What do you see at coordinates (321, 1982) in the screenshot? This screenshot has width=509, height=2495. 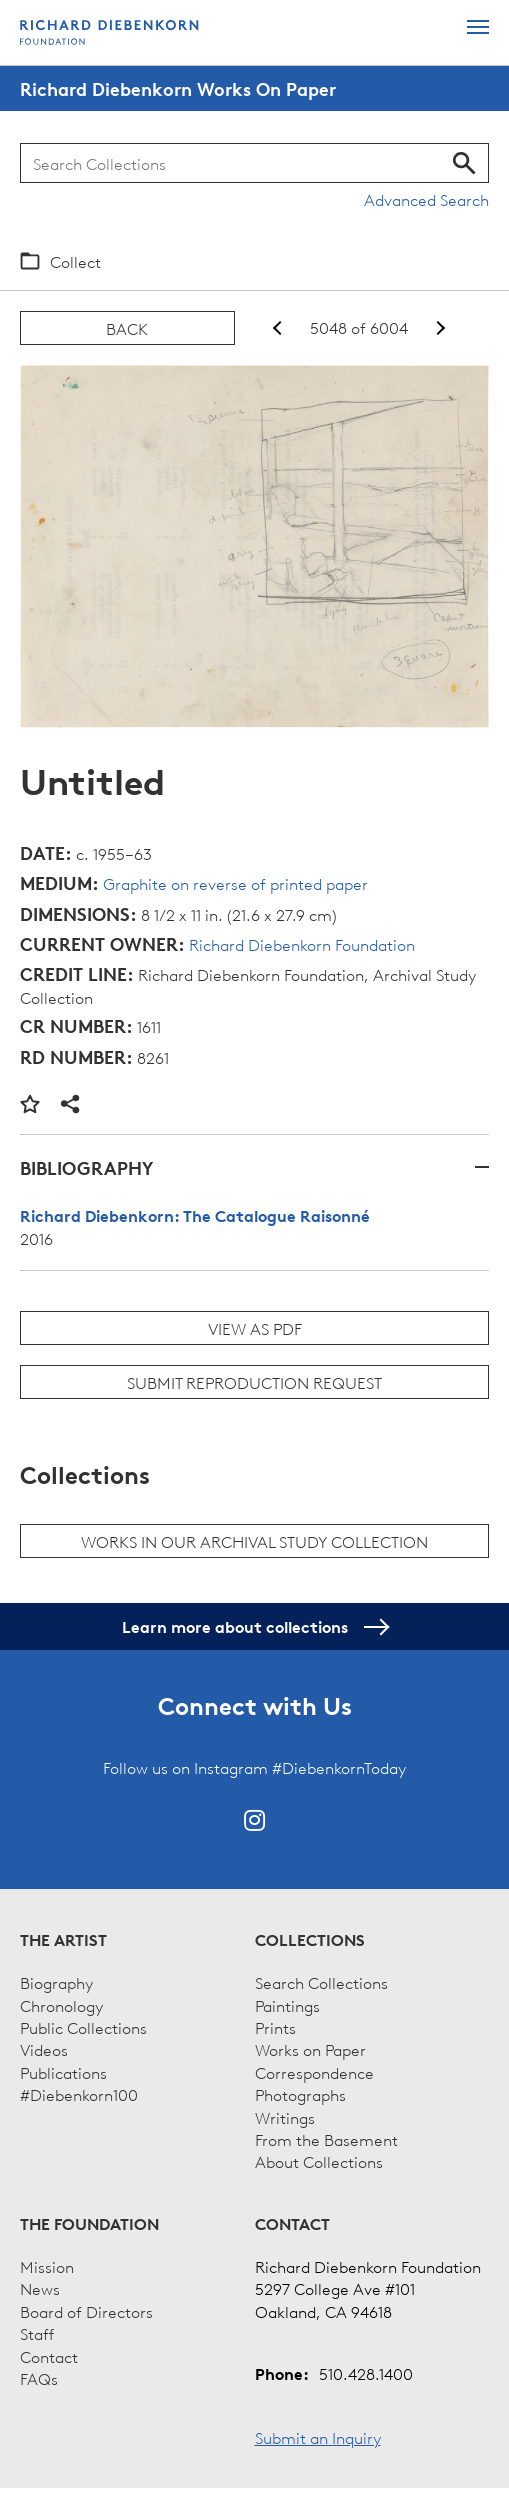 I see `Search Collections` at bounding box center [321, 1982].